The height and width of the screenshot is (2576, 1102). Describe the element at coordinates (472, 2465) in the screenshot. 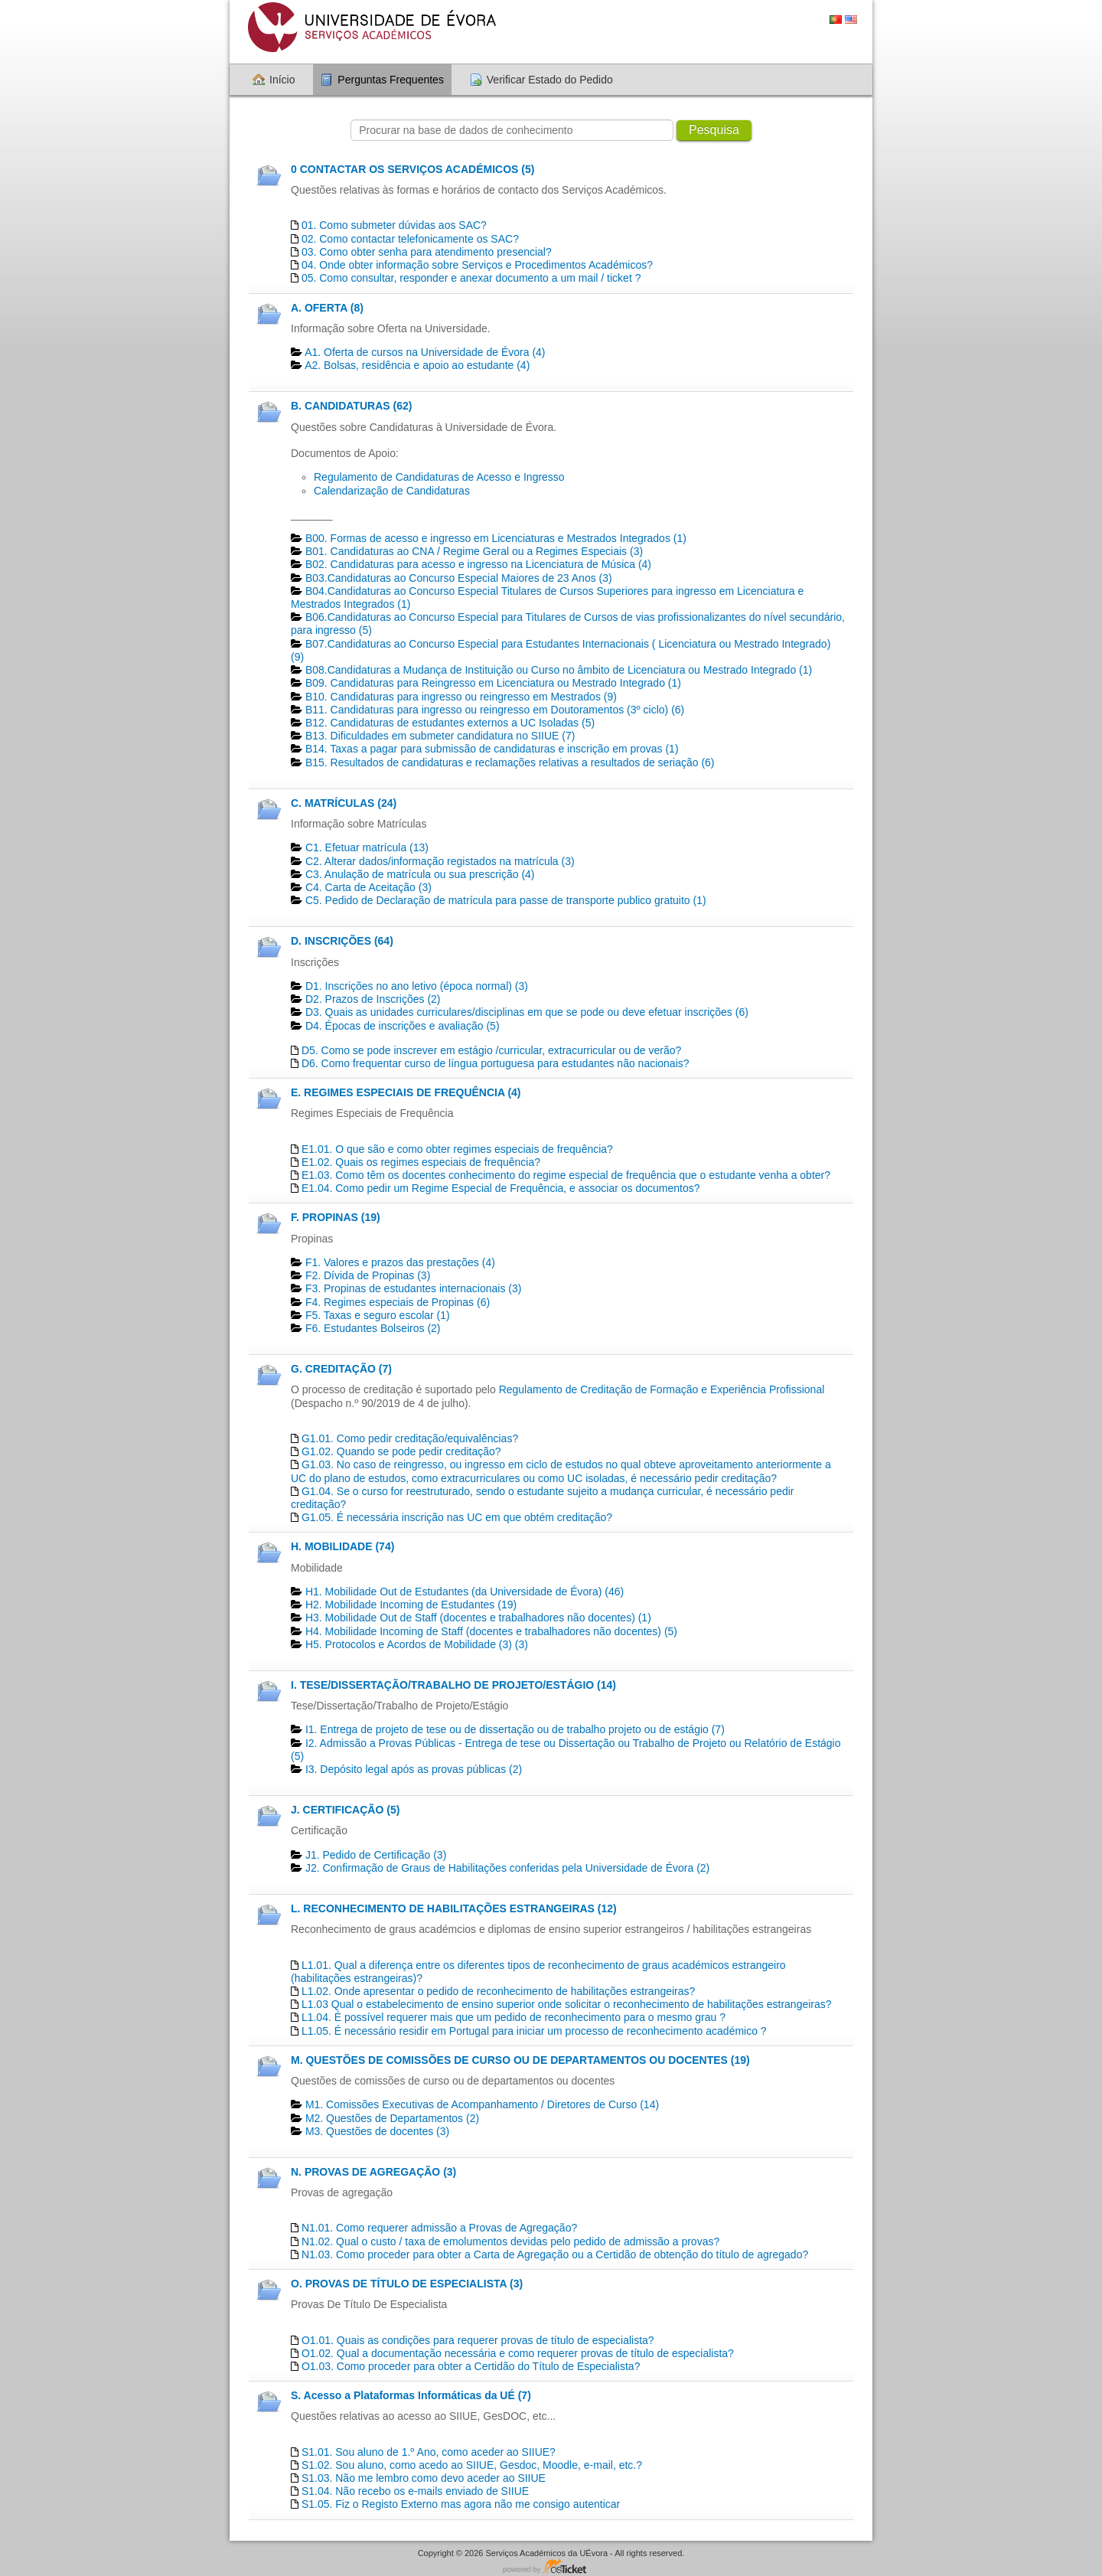

I see `S1.02. Sou aluno, como acedo ao SIIUE, Gesdoc, Moodle, e-mail, etc.?` at that location.